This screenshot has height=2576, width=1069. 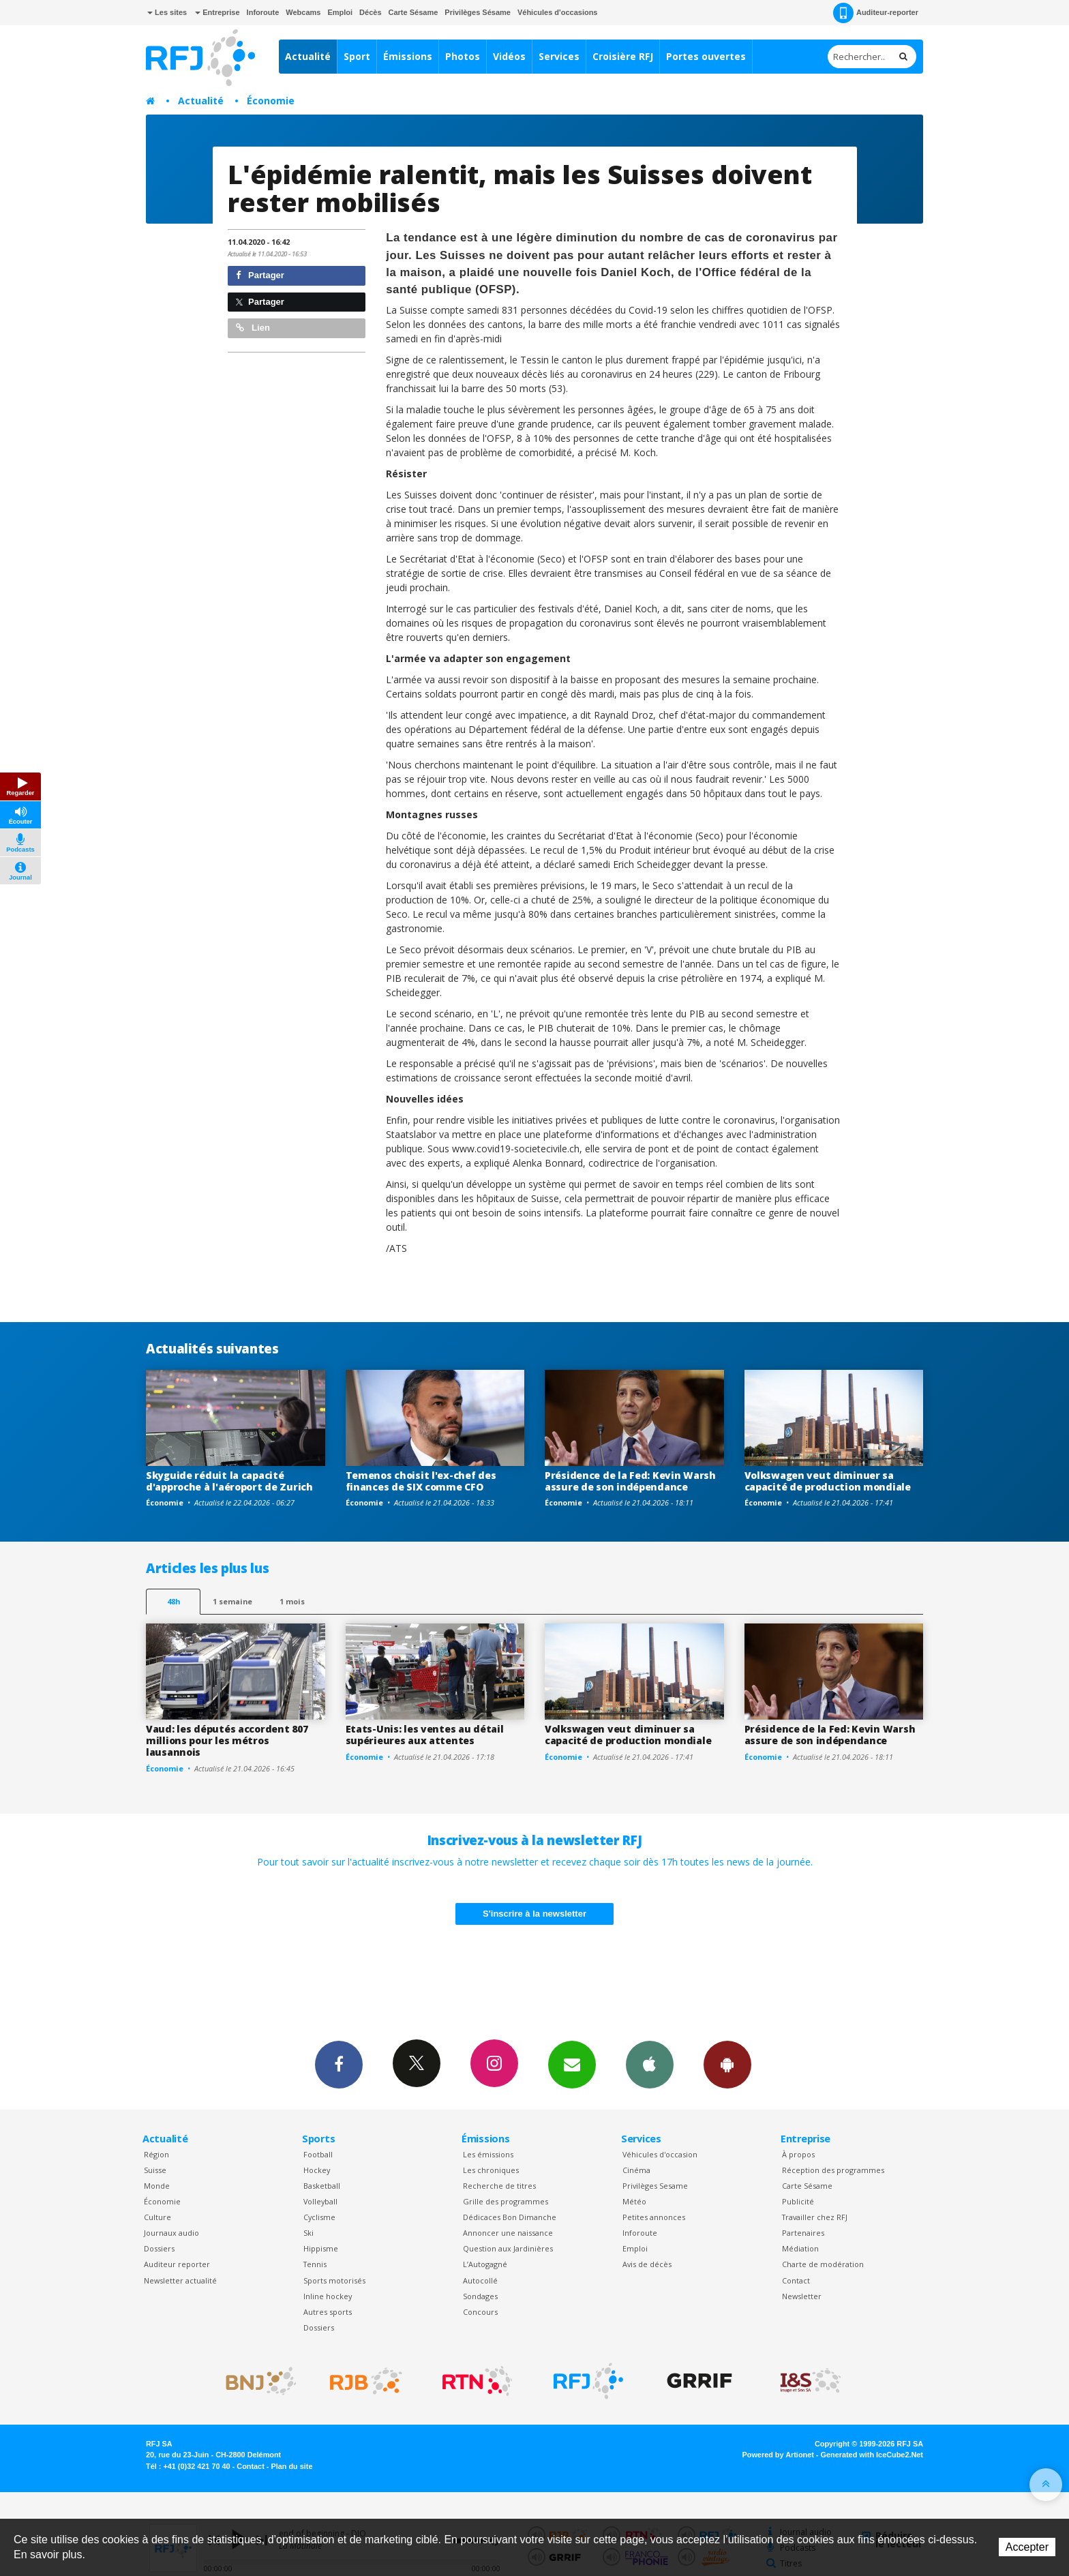 I want to click on Hockey, so click(x=316, y=2170).